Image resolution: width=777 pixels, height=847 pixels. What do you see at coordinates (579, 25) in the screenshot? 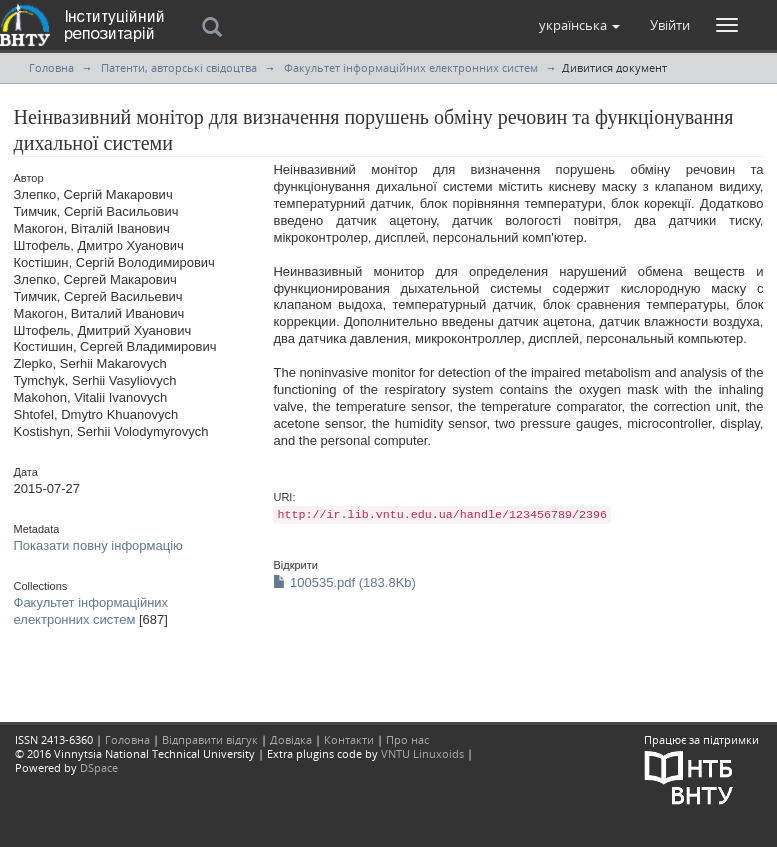
I see `[button]` at bounding box center [579, 25].